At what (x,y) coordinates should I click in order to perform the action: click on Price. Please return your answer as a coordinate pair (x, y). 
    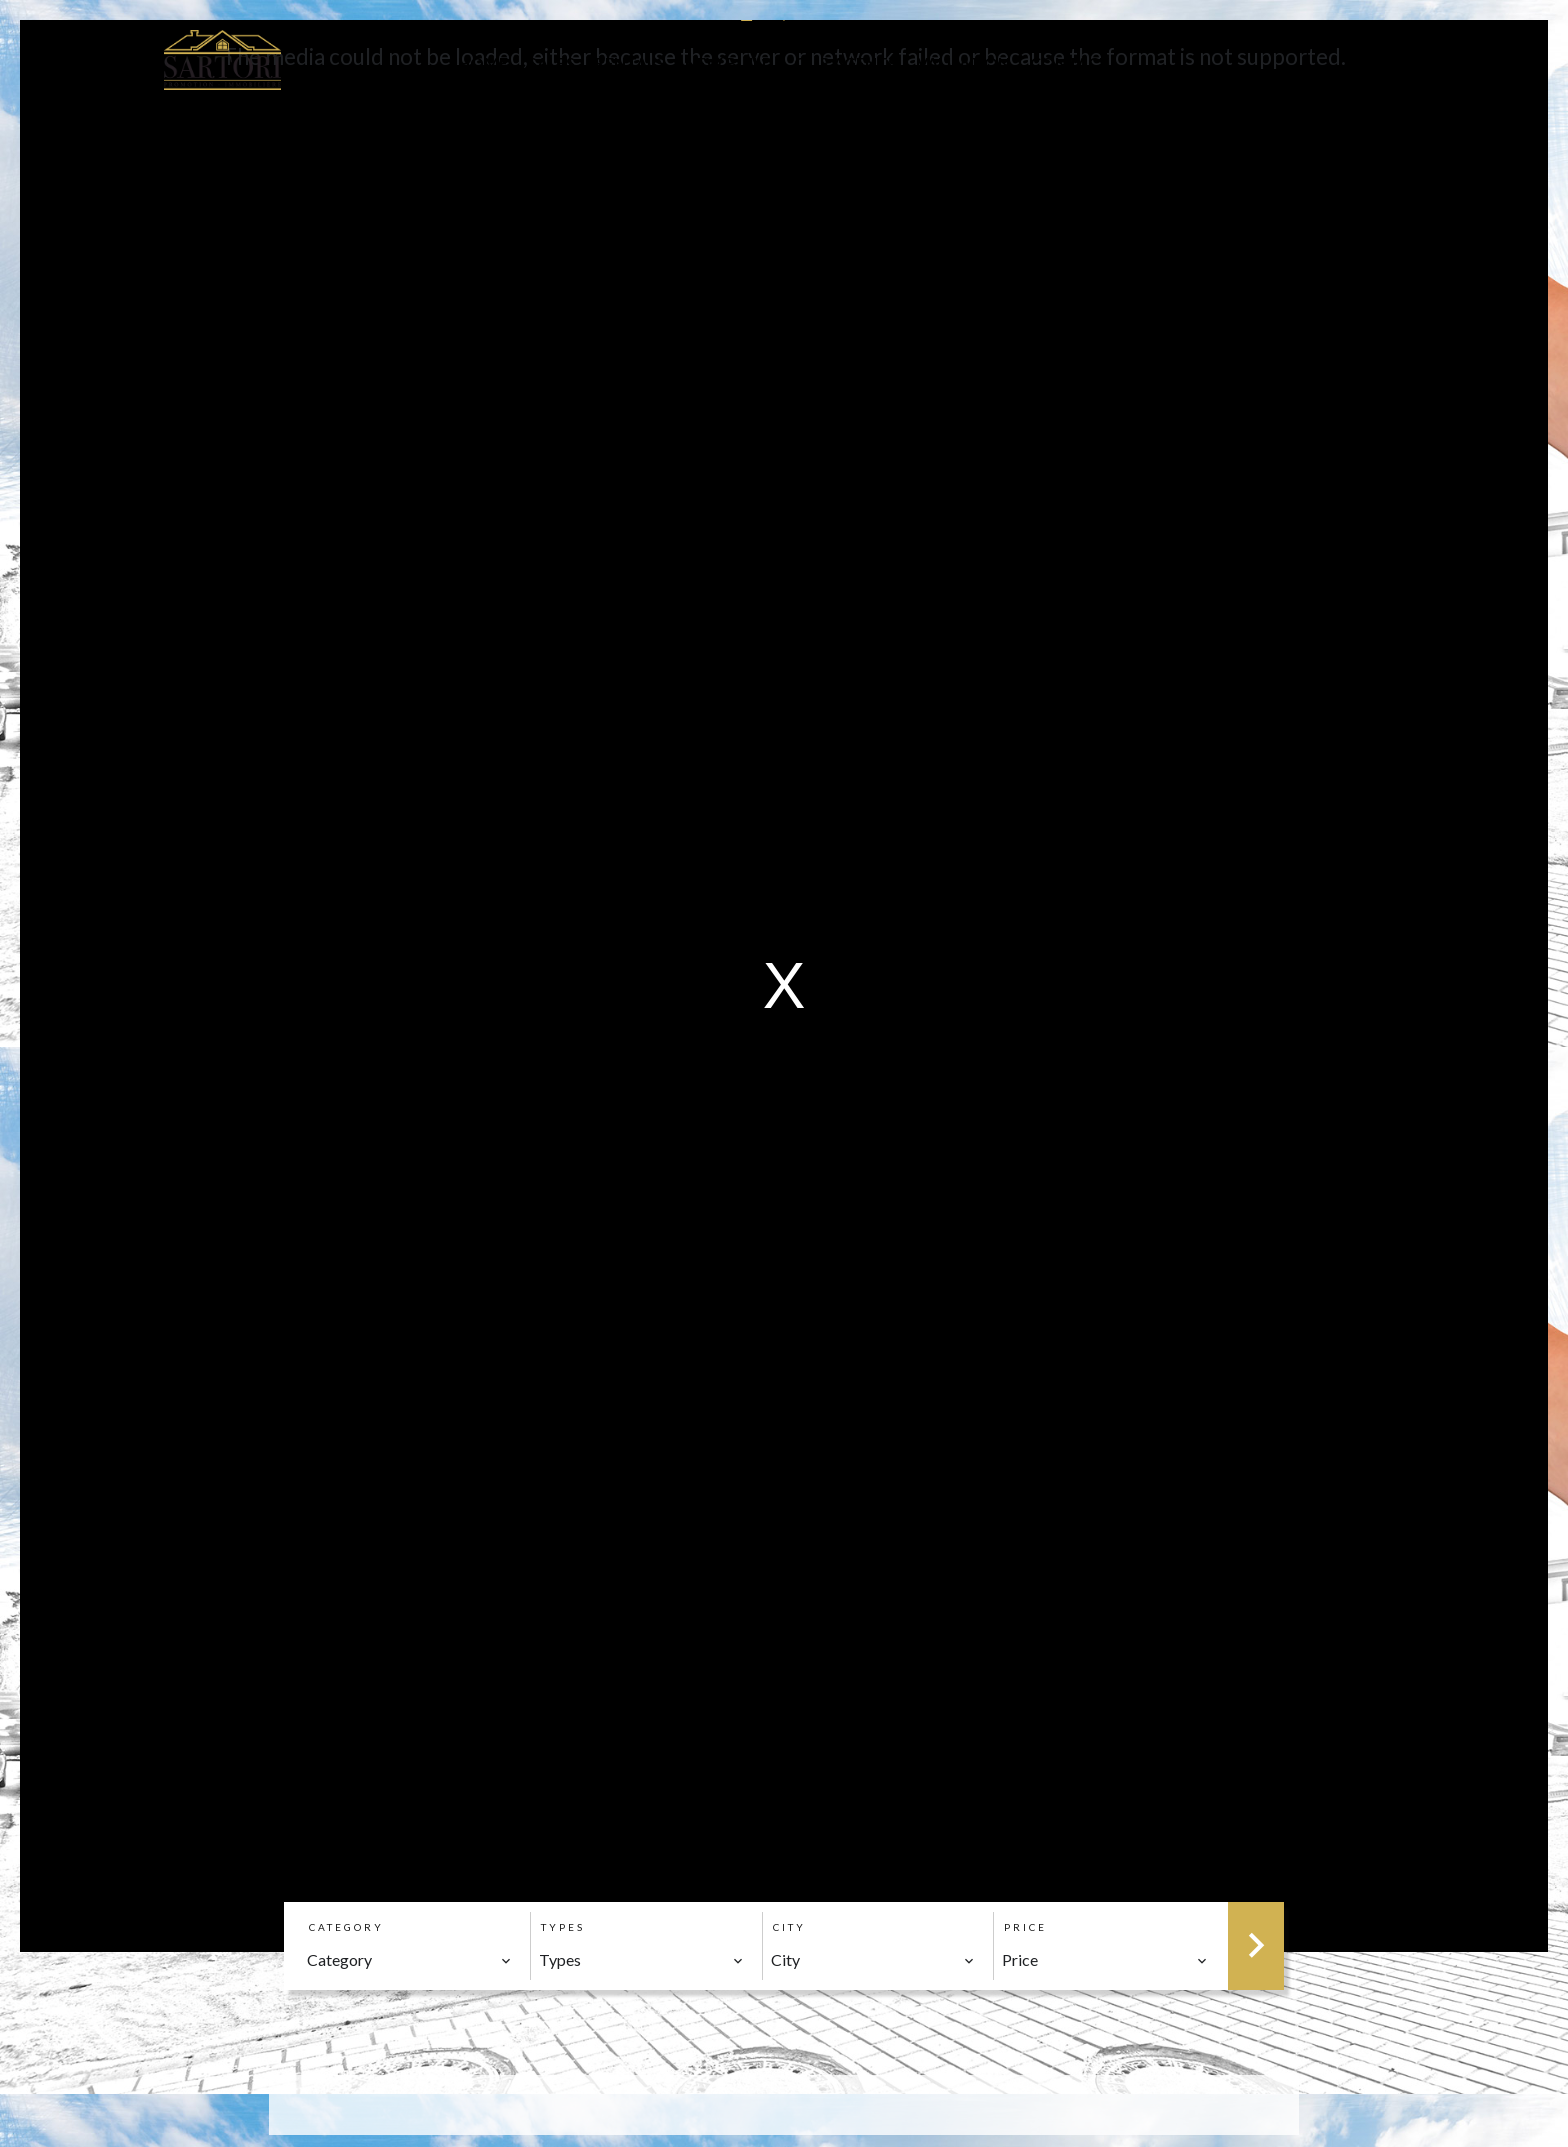
    Looking at the image, I should click on (1025, 1927).